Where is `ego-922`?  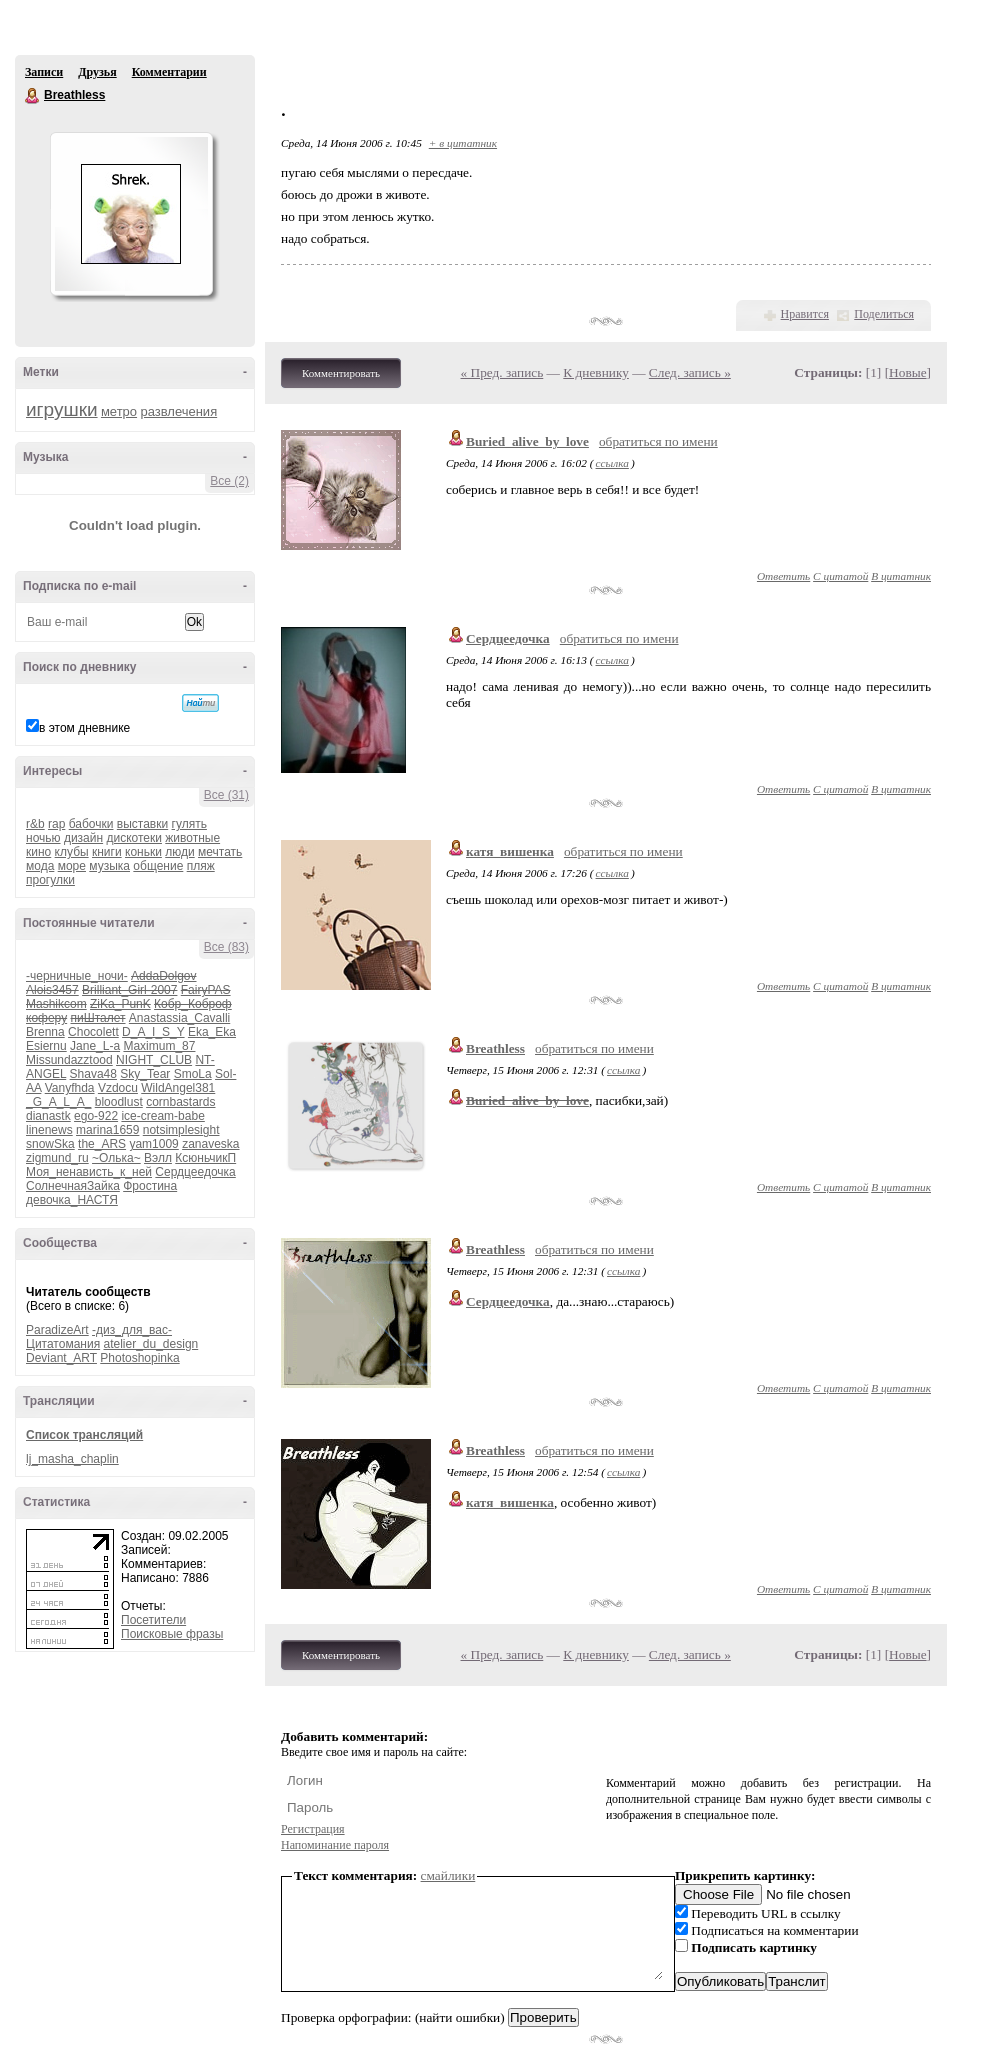 ego-922 is located at coordinates (96, 1116).